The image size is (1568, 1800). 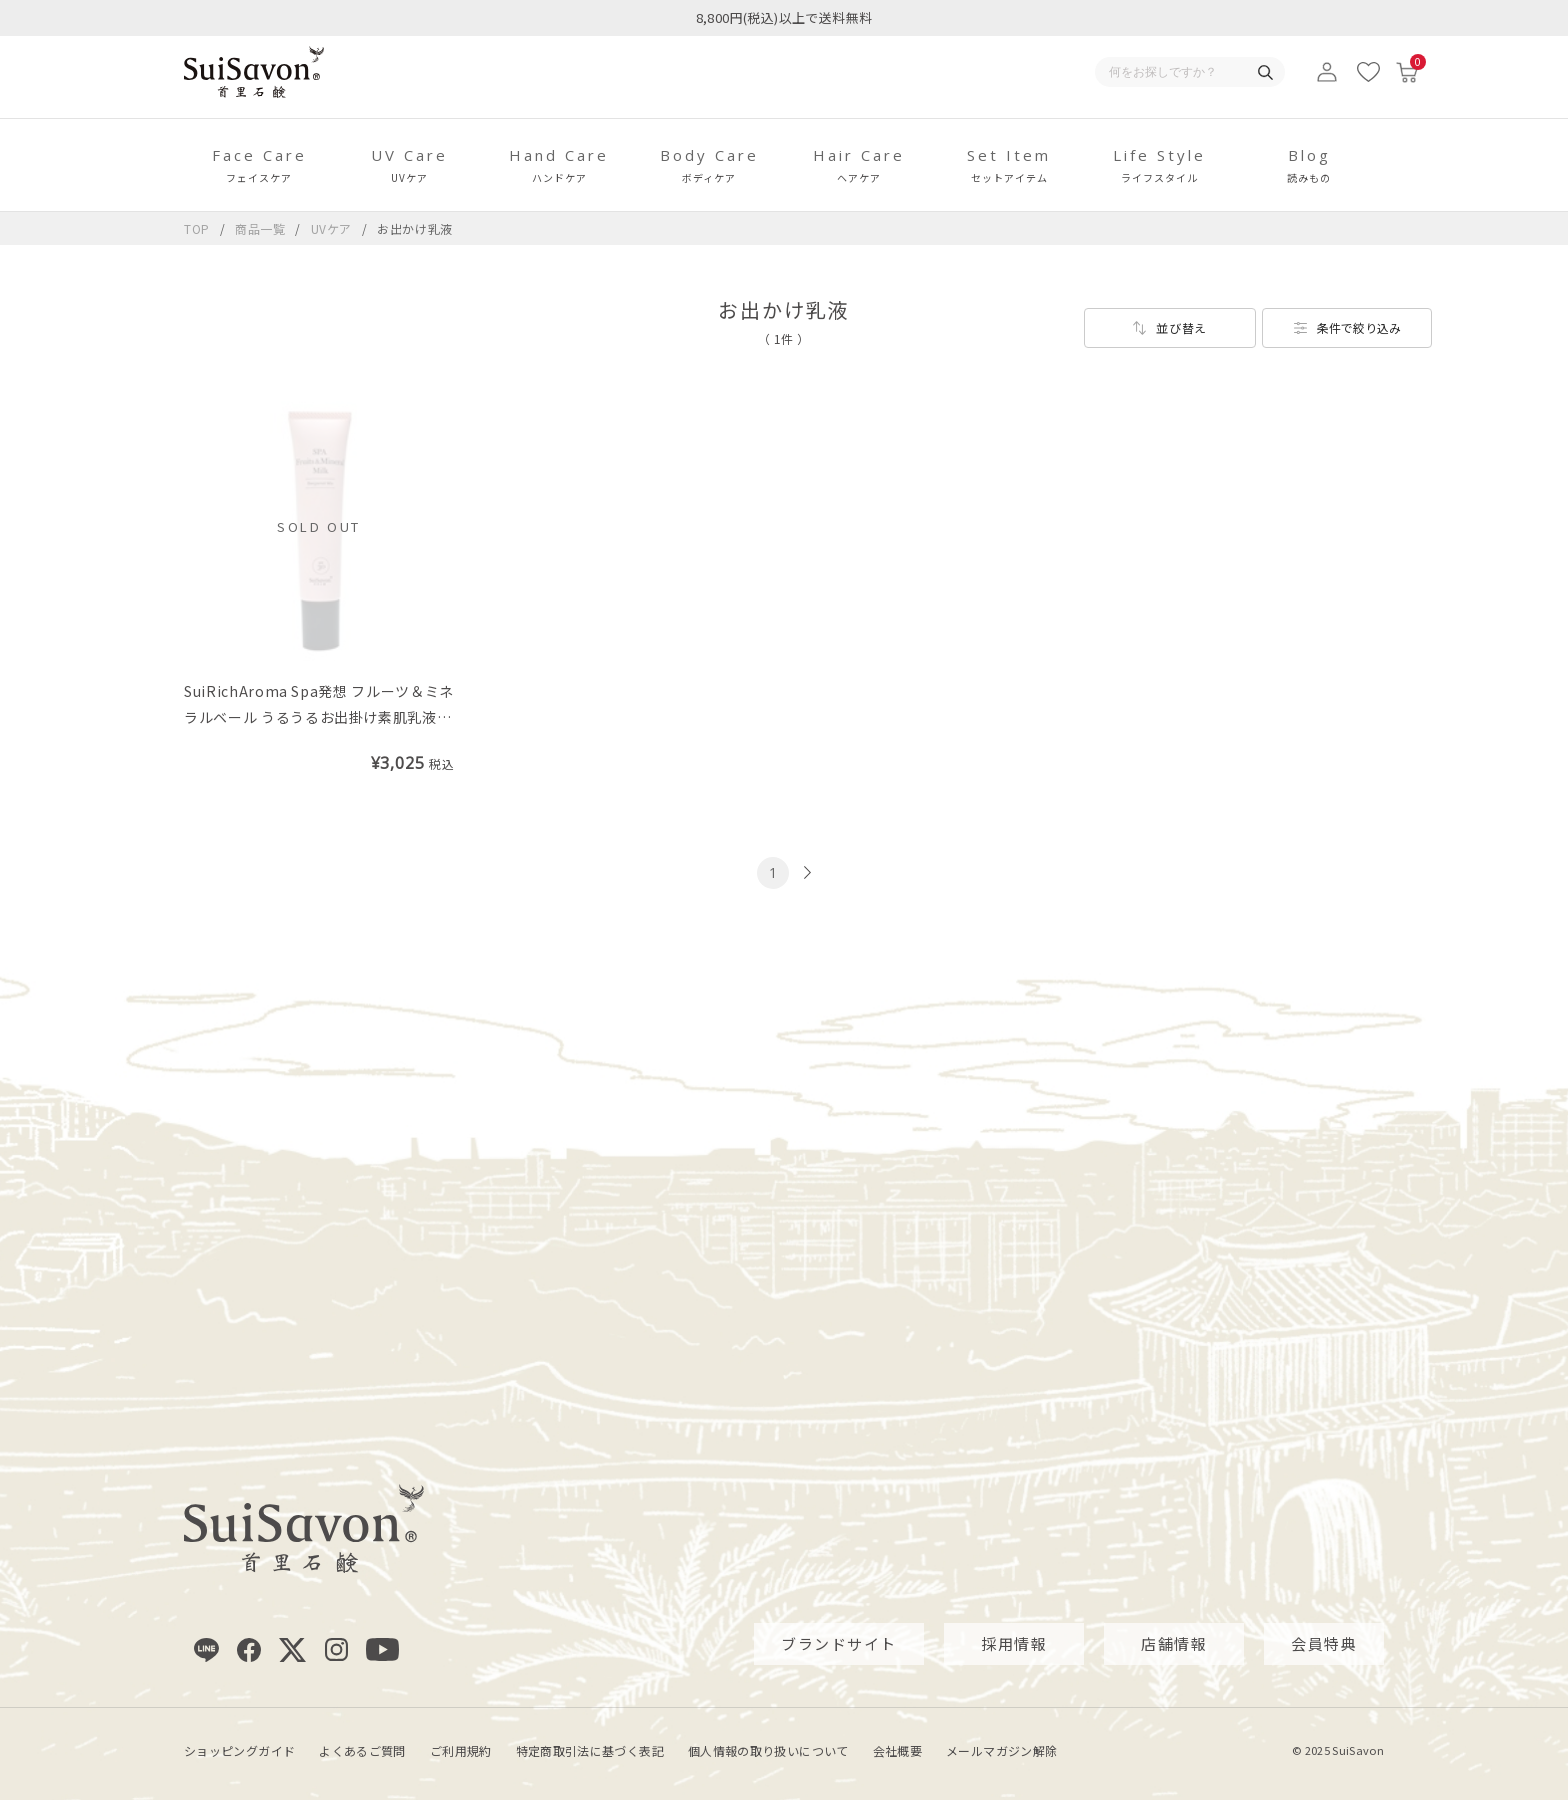 I want to click on 商品一覧, so click(x=260, y=228).